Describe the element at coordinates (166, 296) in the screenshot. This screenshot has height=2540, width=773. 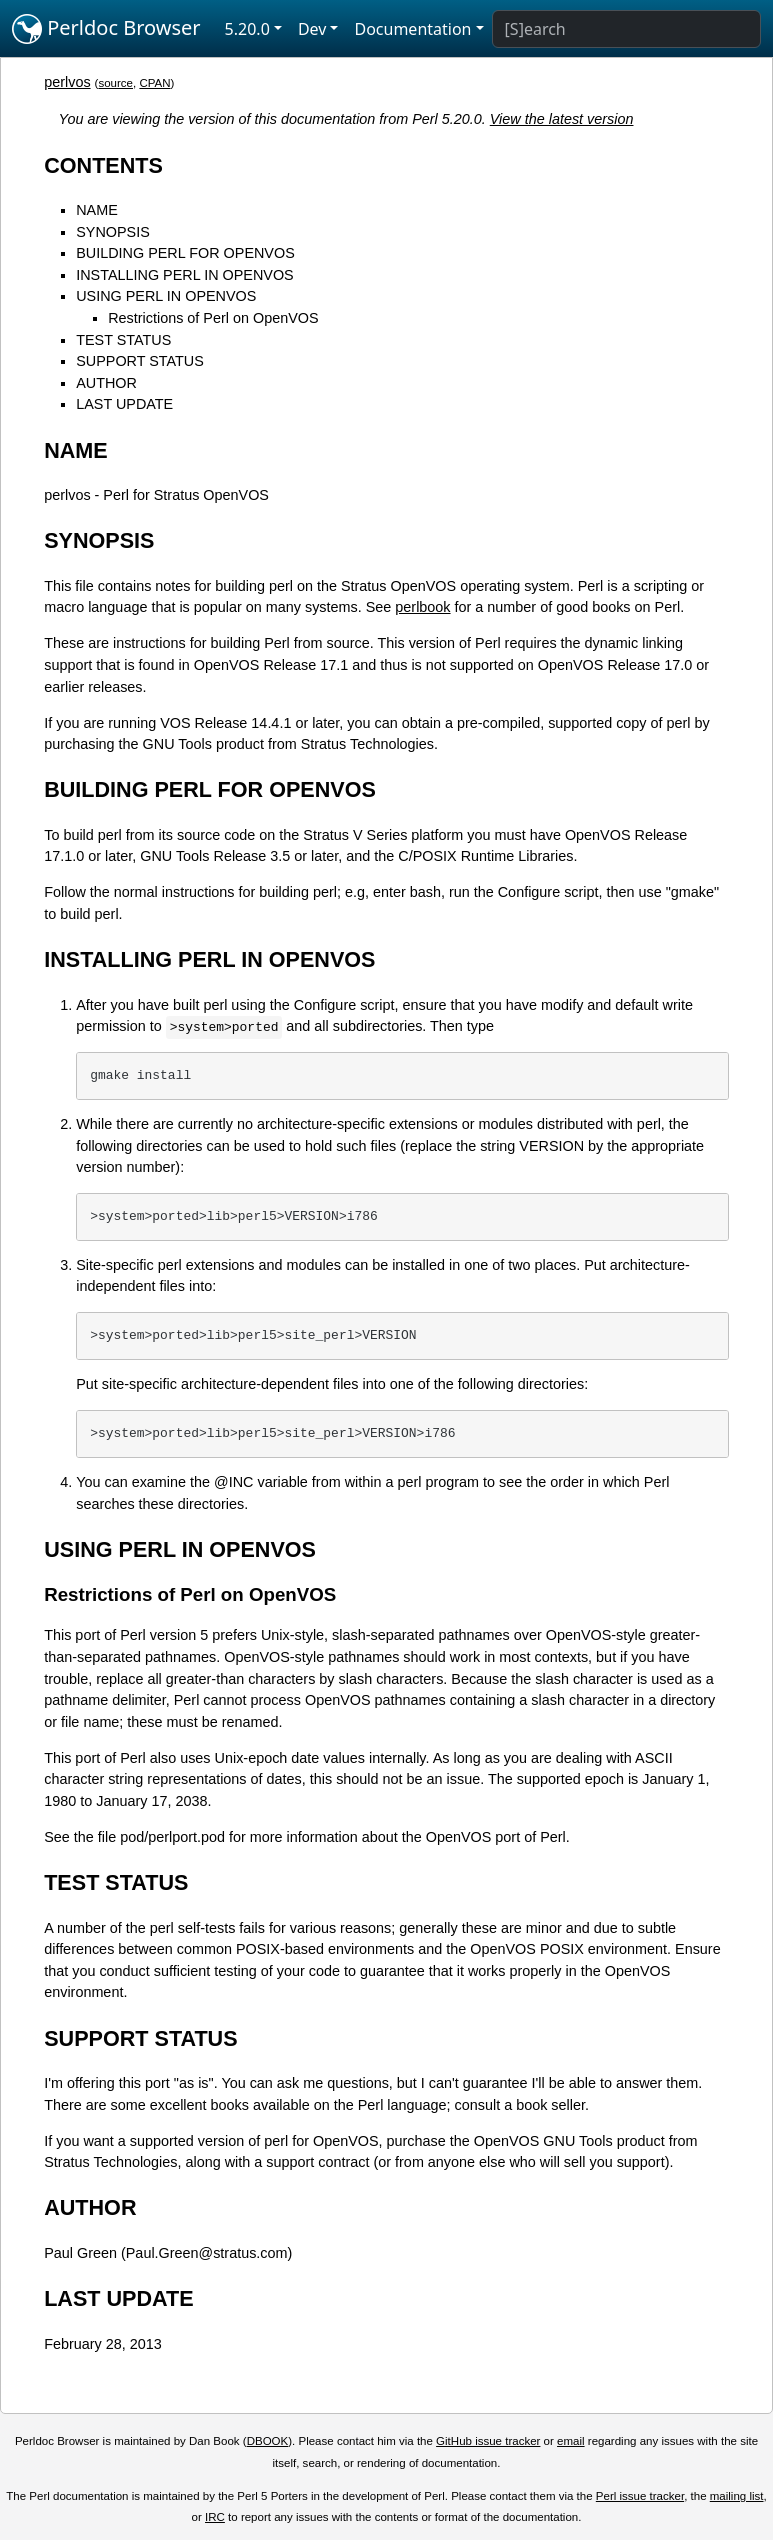
I see `USING PERL IN OPENVOS` at that location.